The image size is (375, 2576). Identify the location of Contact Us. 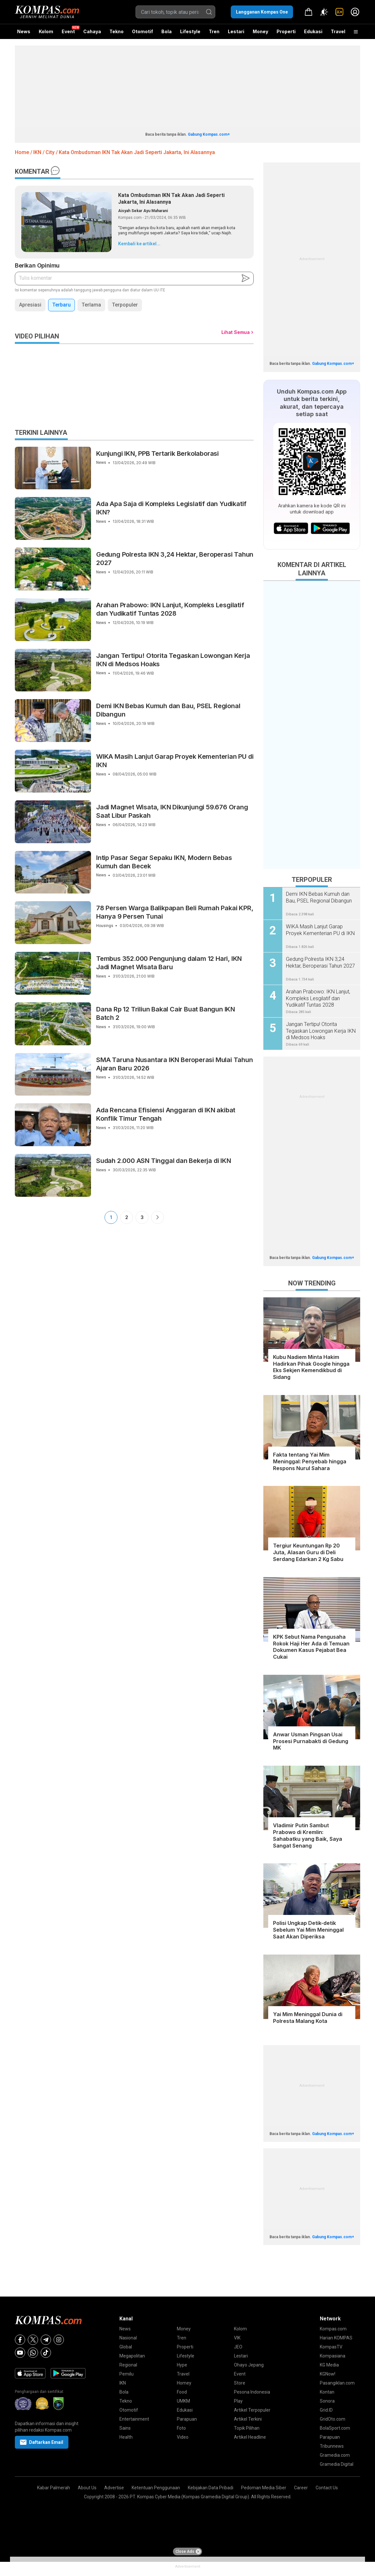
(327, 2487).